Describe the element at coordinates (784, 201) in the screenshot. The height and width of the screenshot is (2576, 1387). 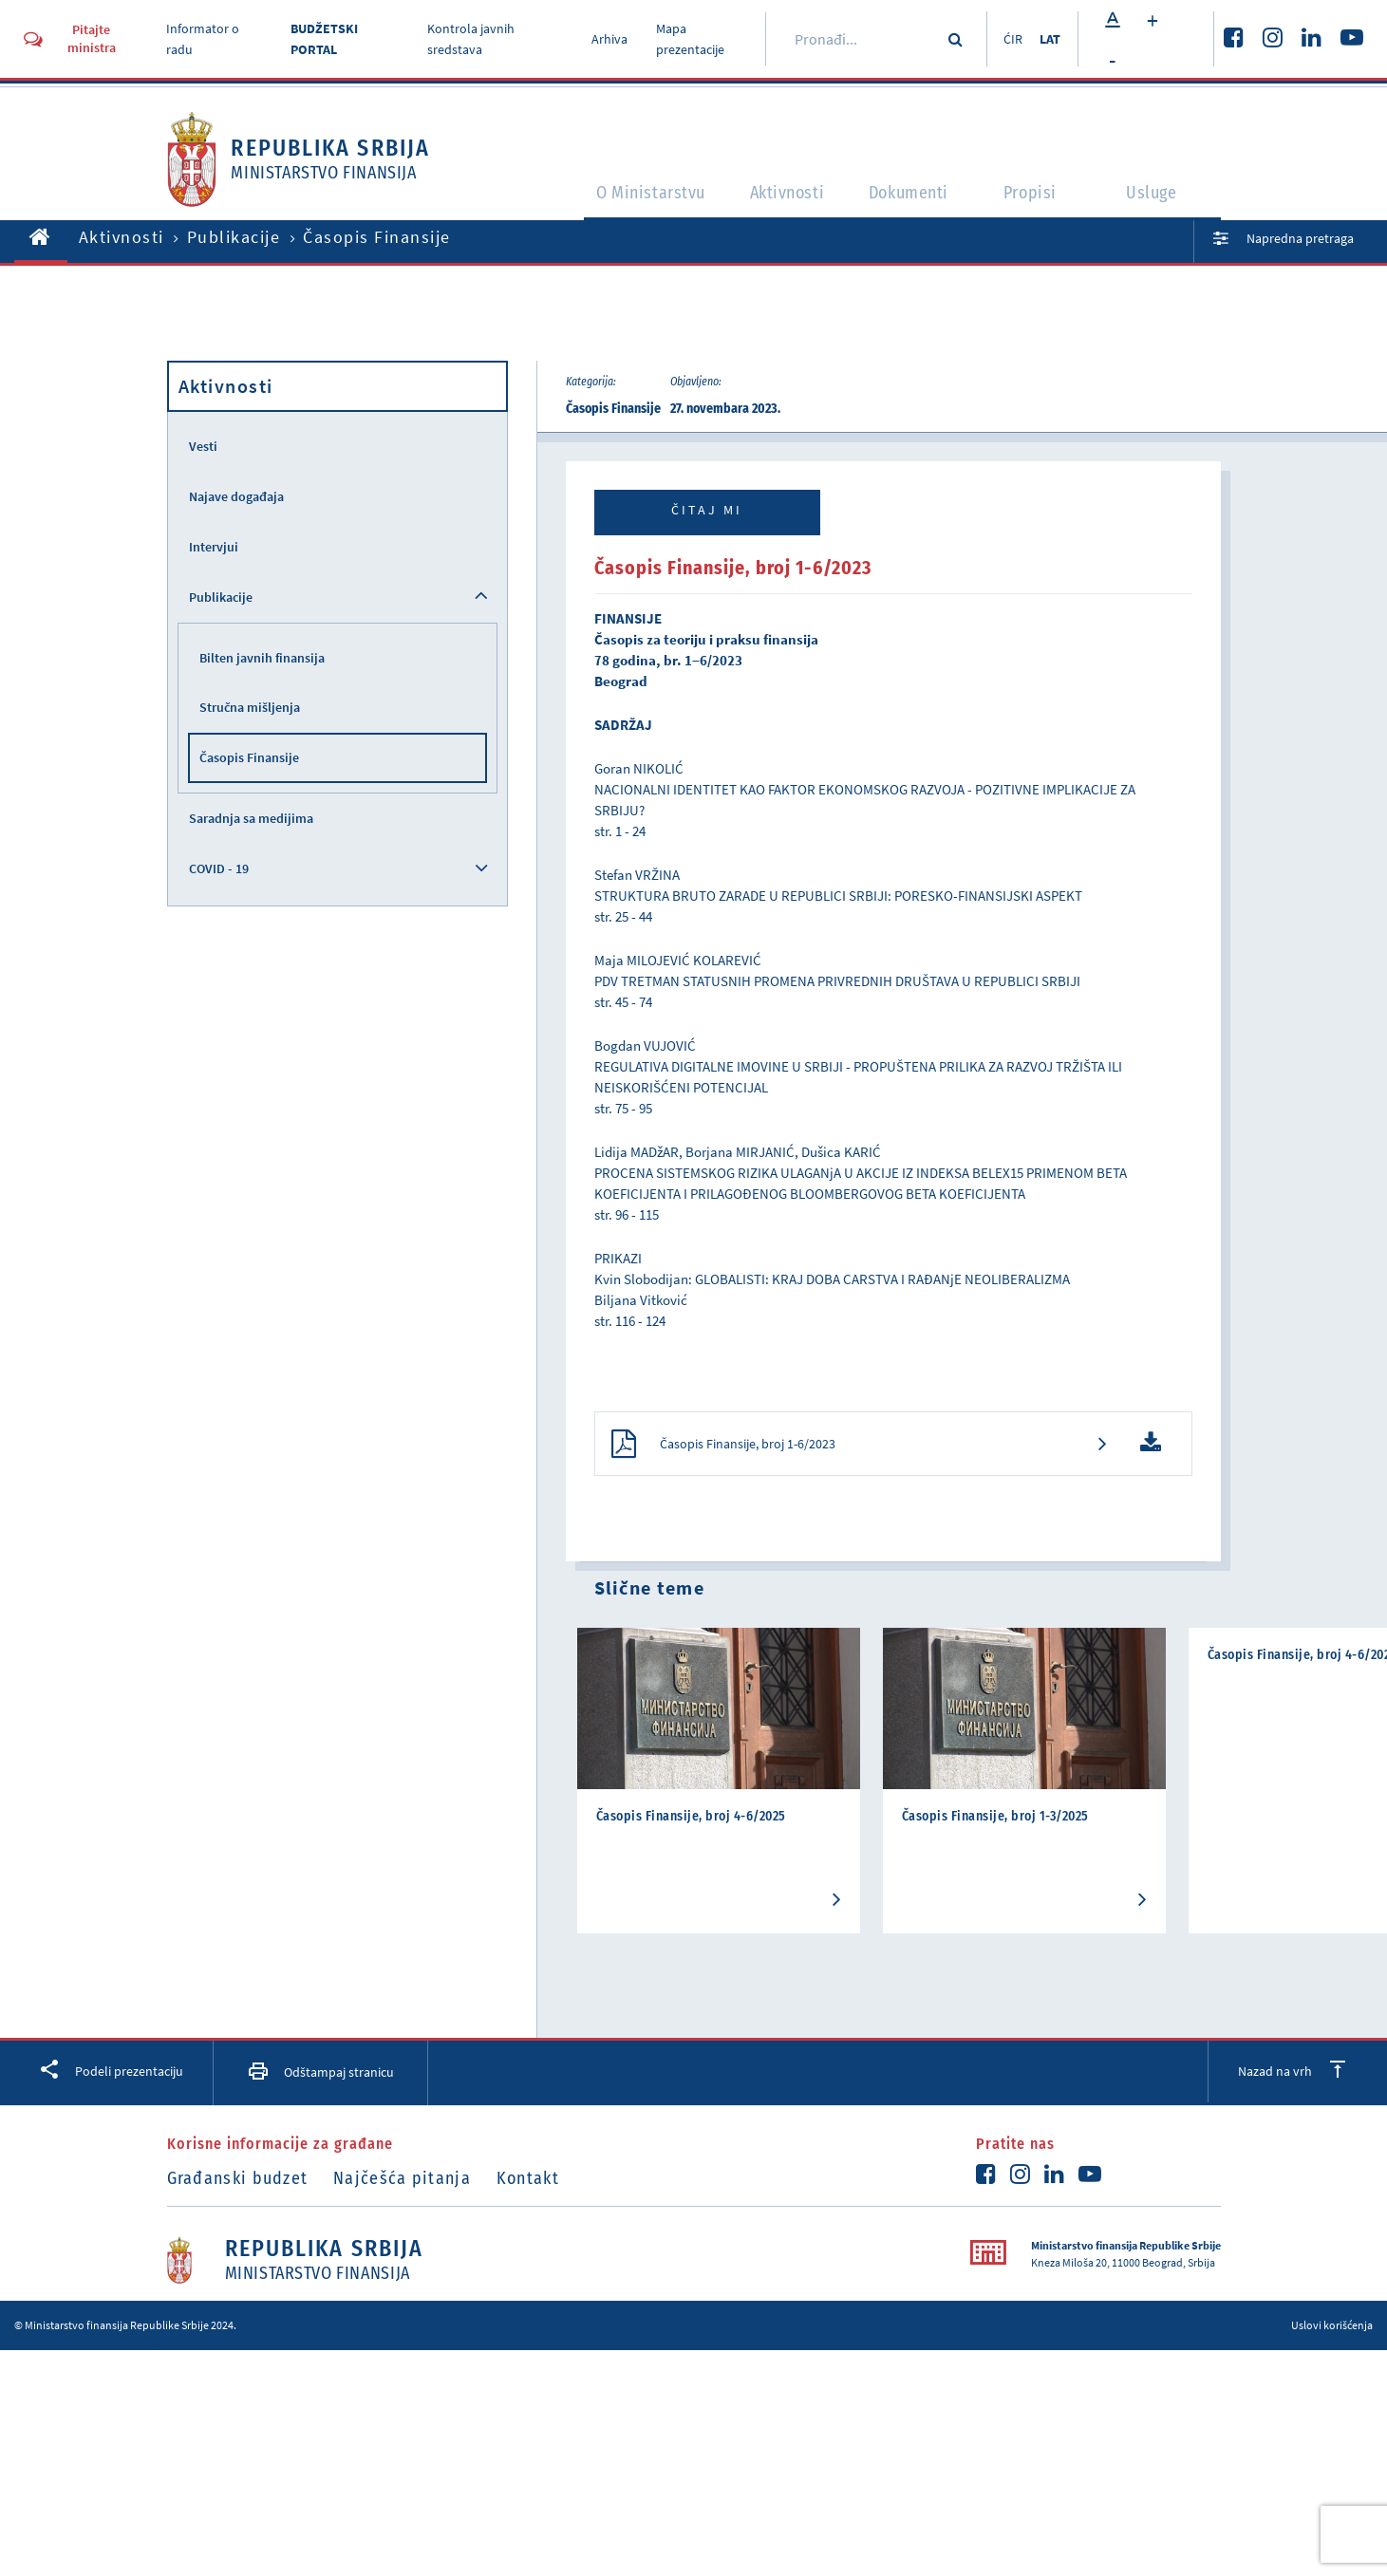
I see `Aktivnosti` at that location.